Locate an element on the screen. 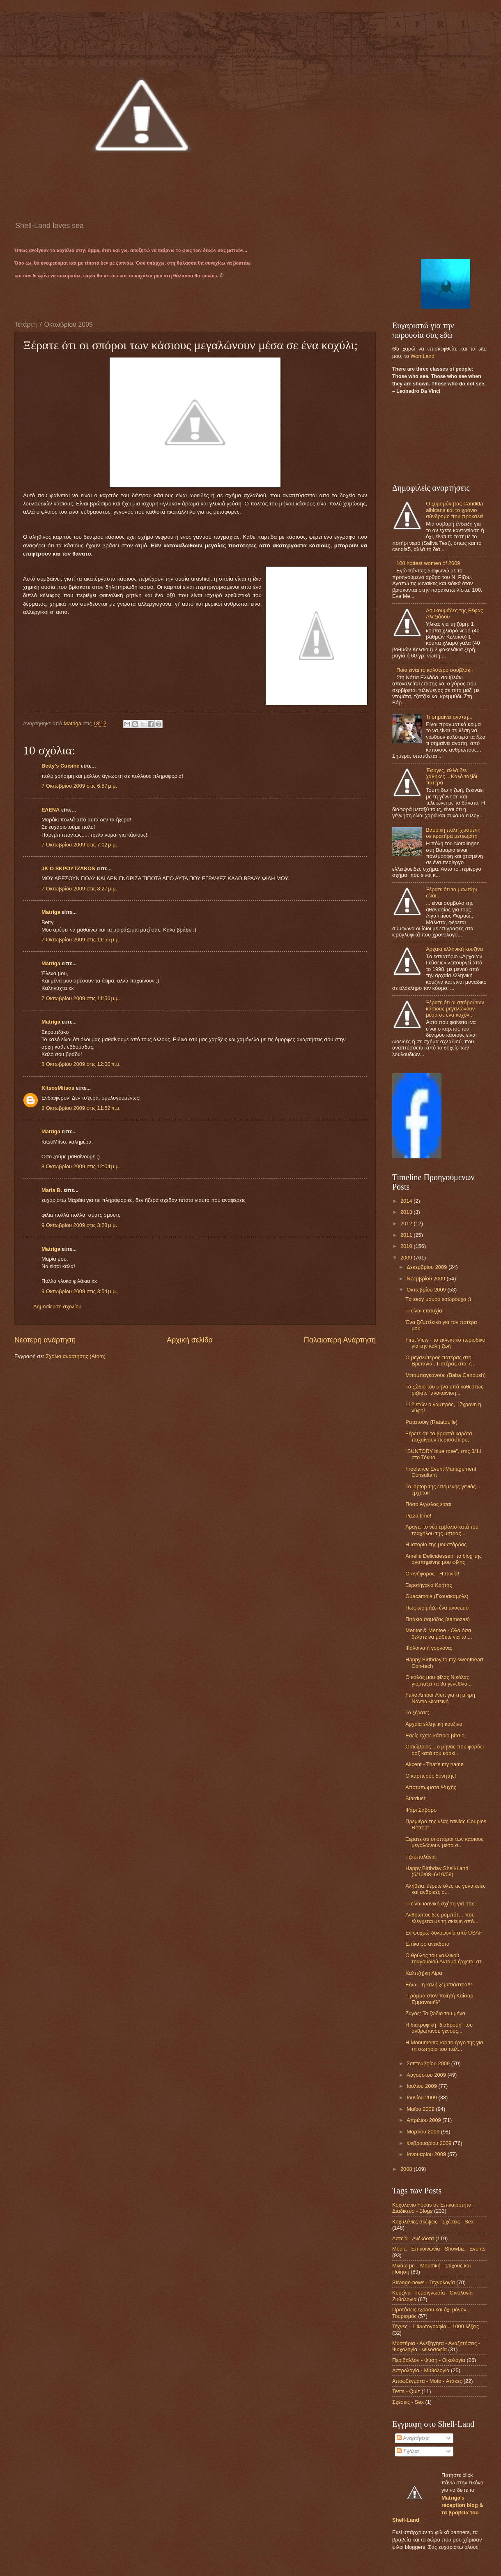 The width and height of the screenshot is (501, 2576). 8 Οκτωβρίου 2009 στις 12:00 π.μ. is located at coordinates (81, 1064).